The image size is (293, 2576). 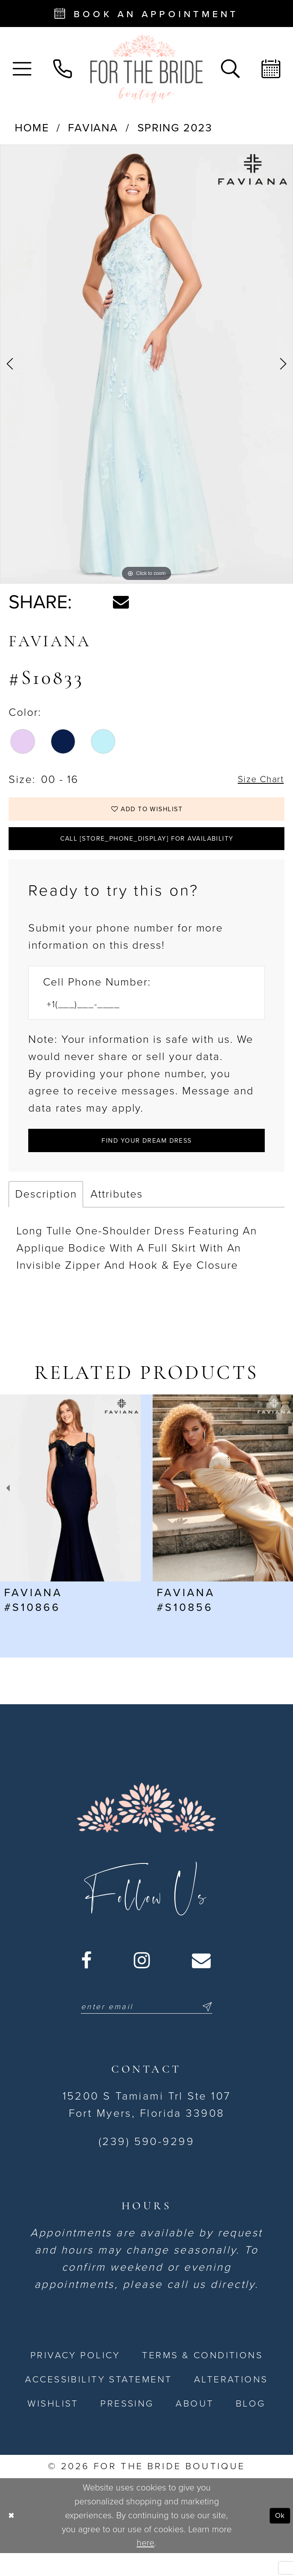 I want to click on 15200 S Tamiami Trl Ste 107 Fort Myers, Florida 33908 [Opens in new tab], so click(x=147, y=2128).